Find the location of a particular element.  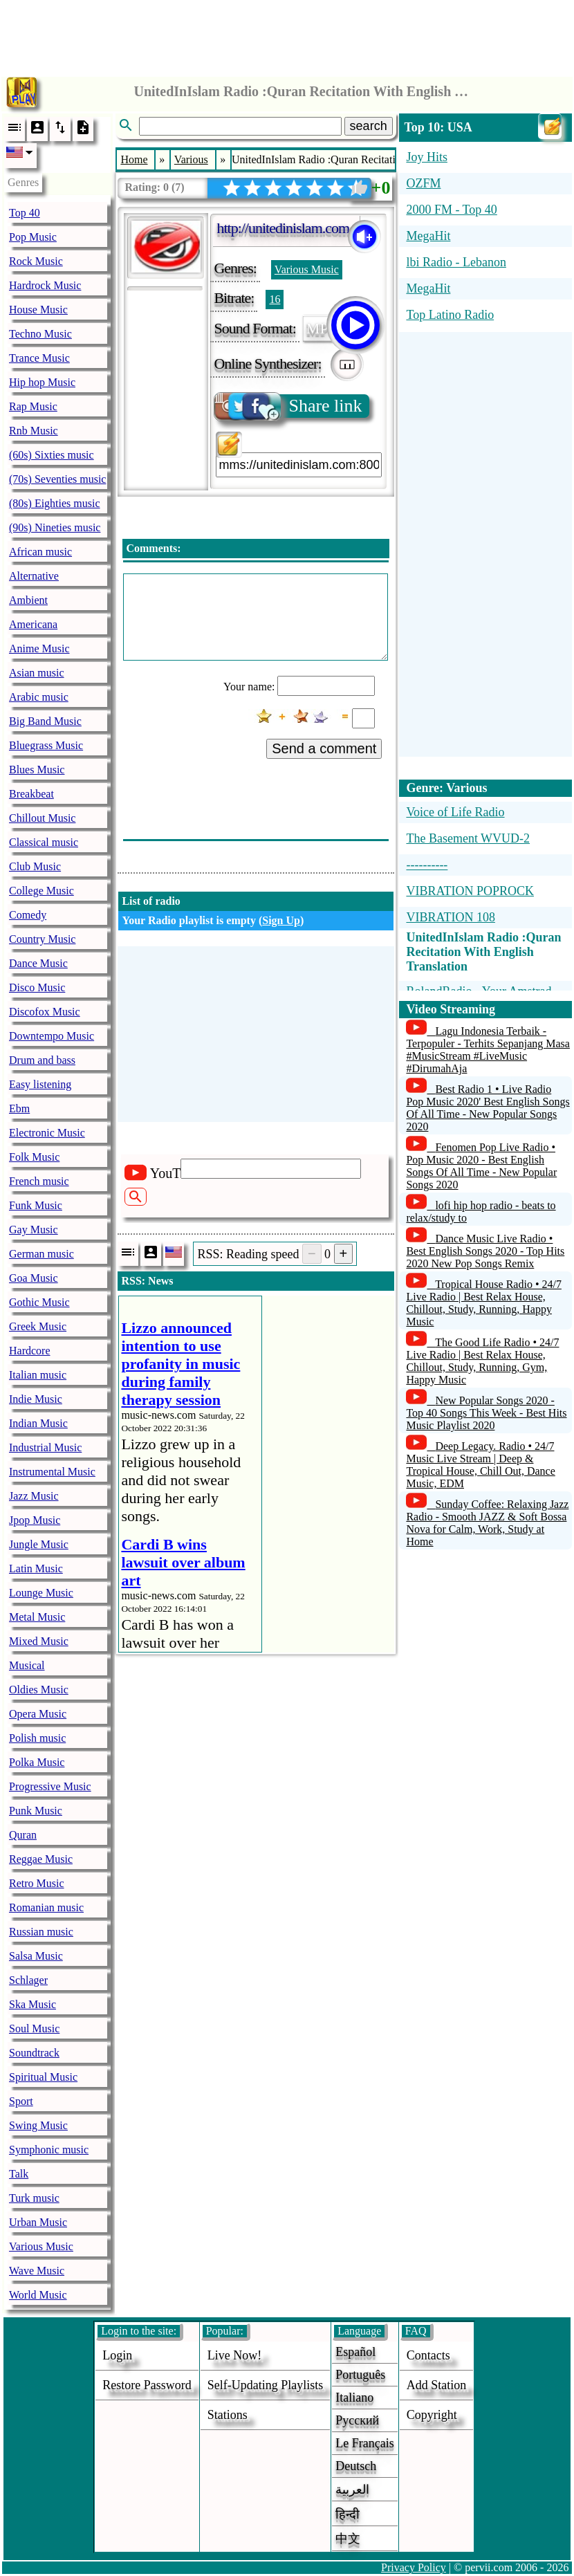

Asian music is located at coordinates (36, 673).